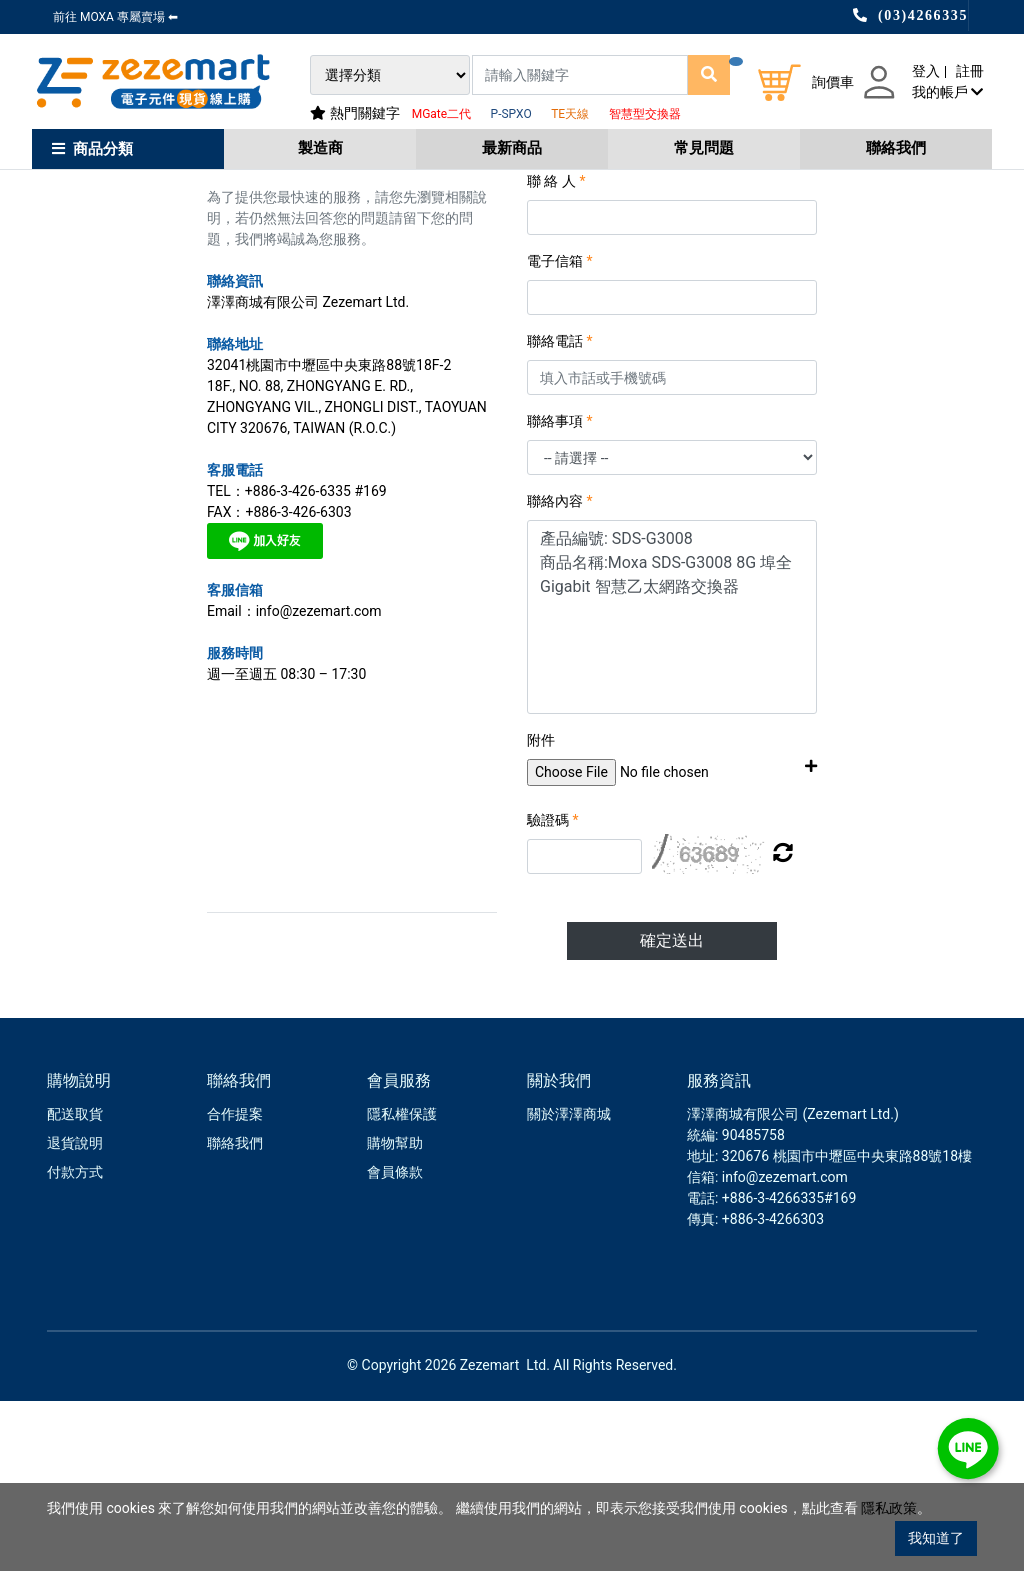 Image resolution: width=1024 pixels, height=1571 pixels. I want to click on 附件, so click(541, 910).